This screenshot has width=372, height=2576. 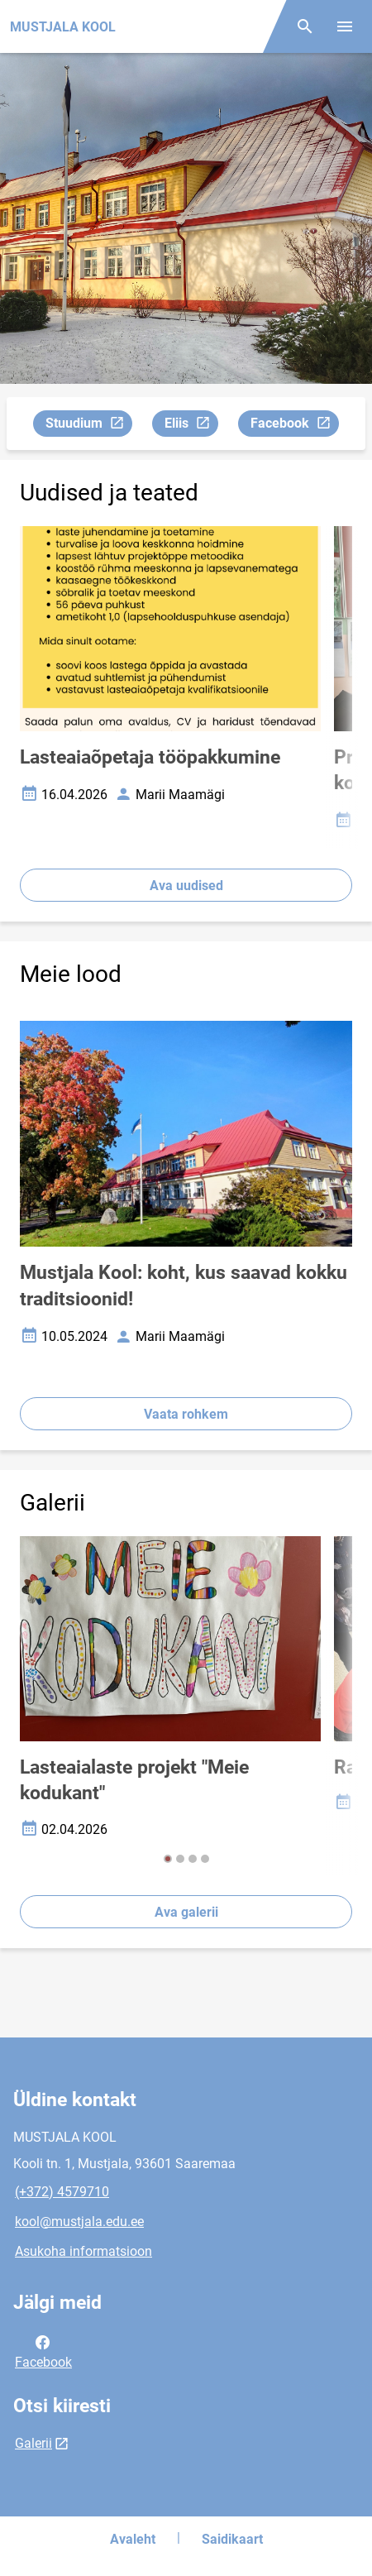 I want to click on [button], so click(x=168, y=1859).